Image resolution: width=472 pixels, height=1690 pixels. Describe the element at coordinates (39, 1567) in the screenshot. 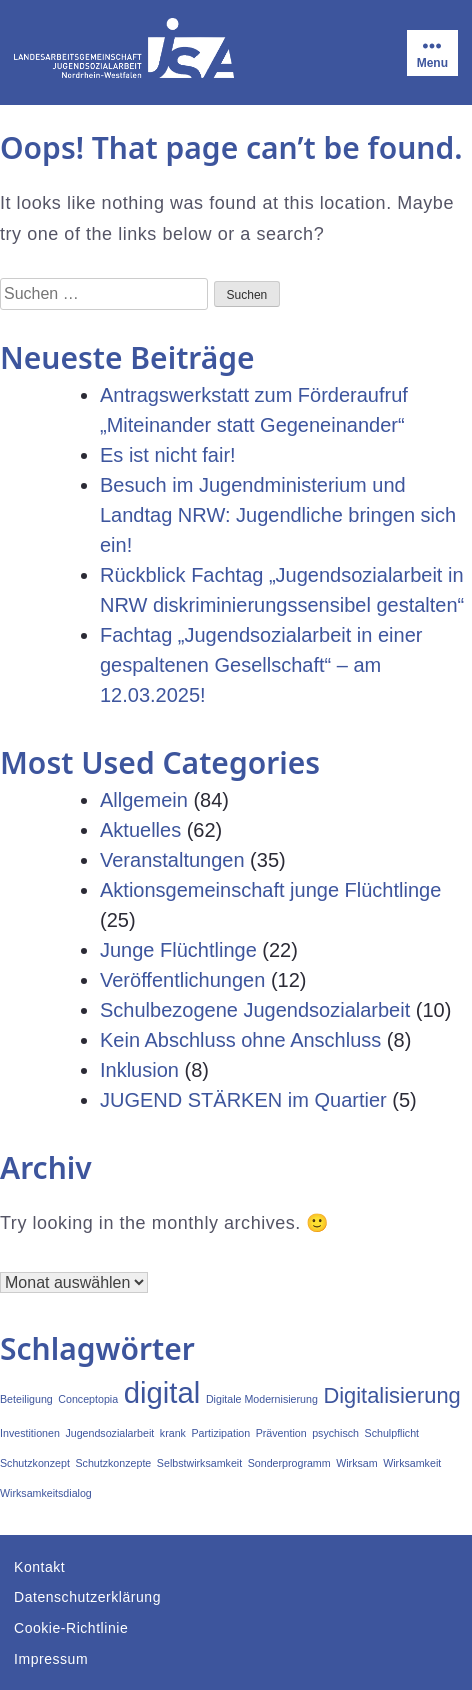

I see `Kontakt` at that location.